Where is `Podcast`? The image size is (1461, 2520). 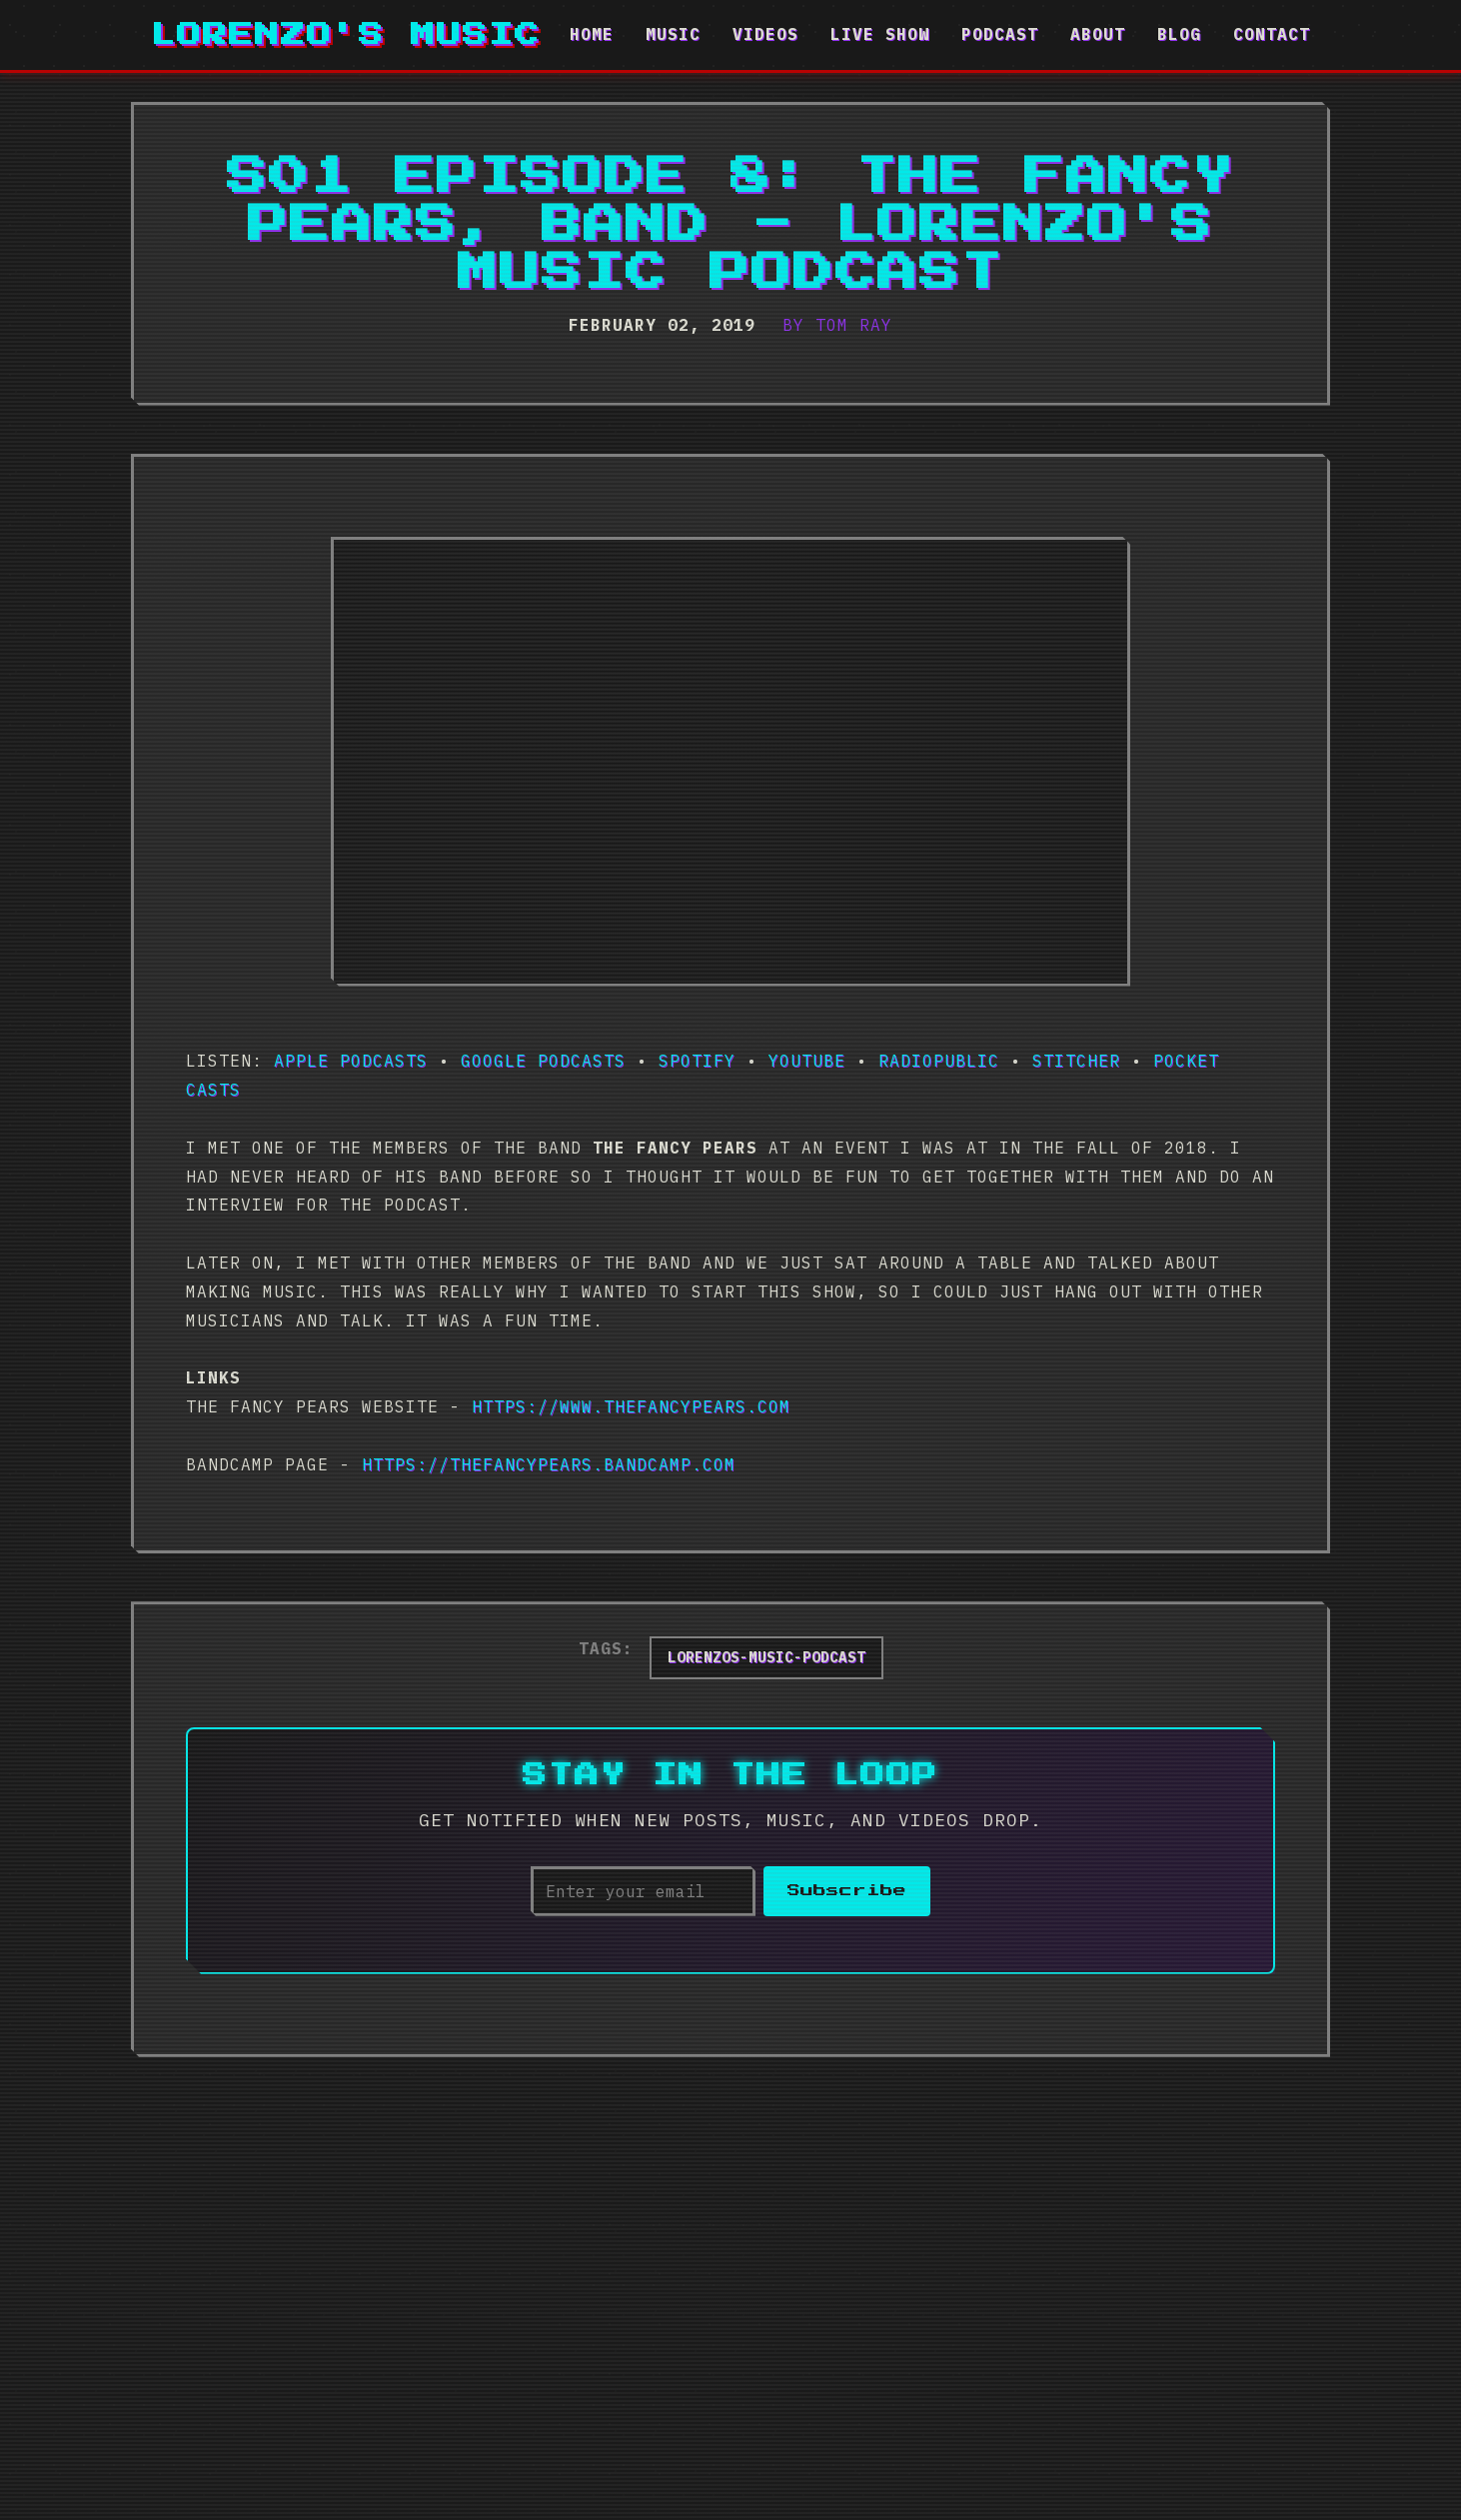
Podcast is located at coordinates (999, 34).